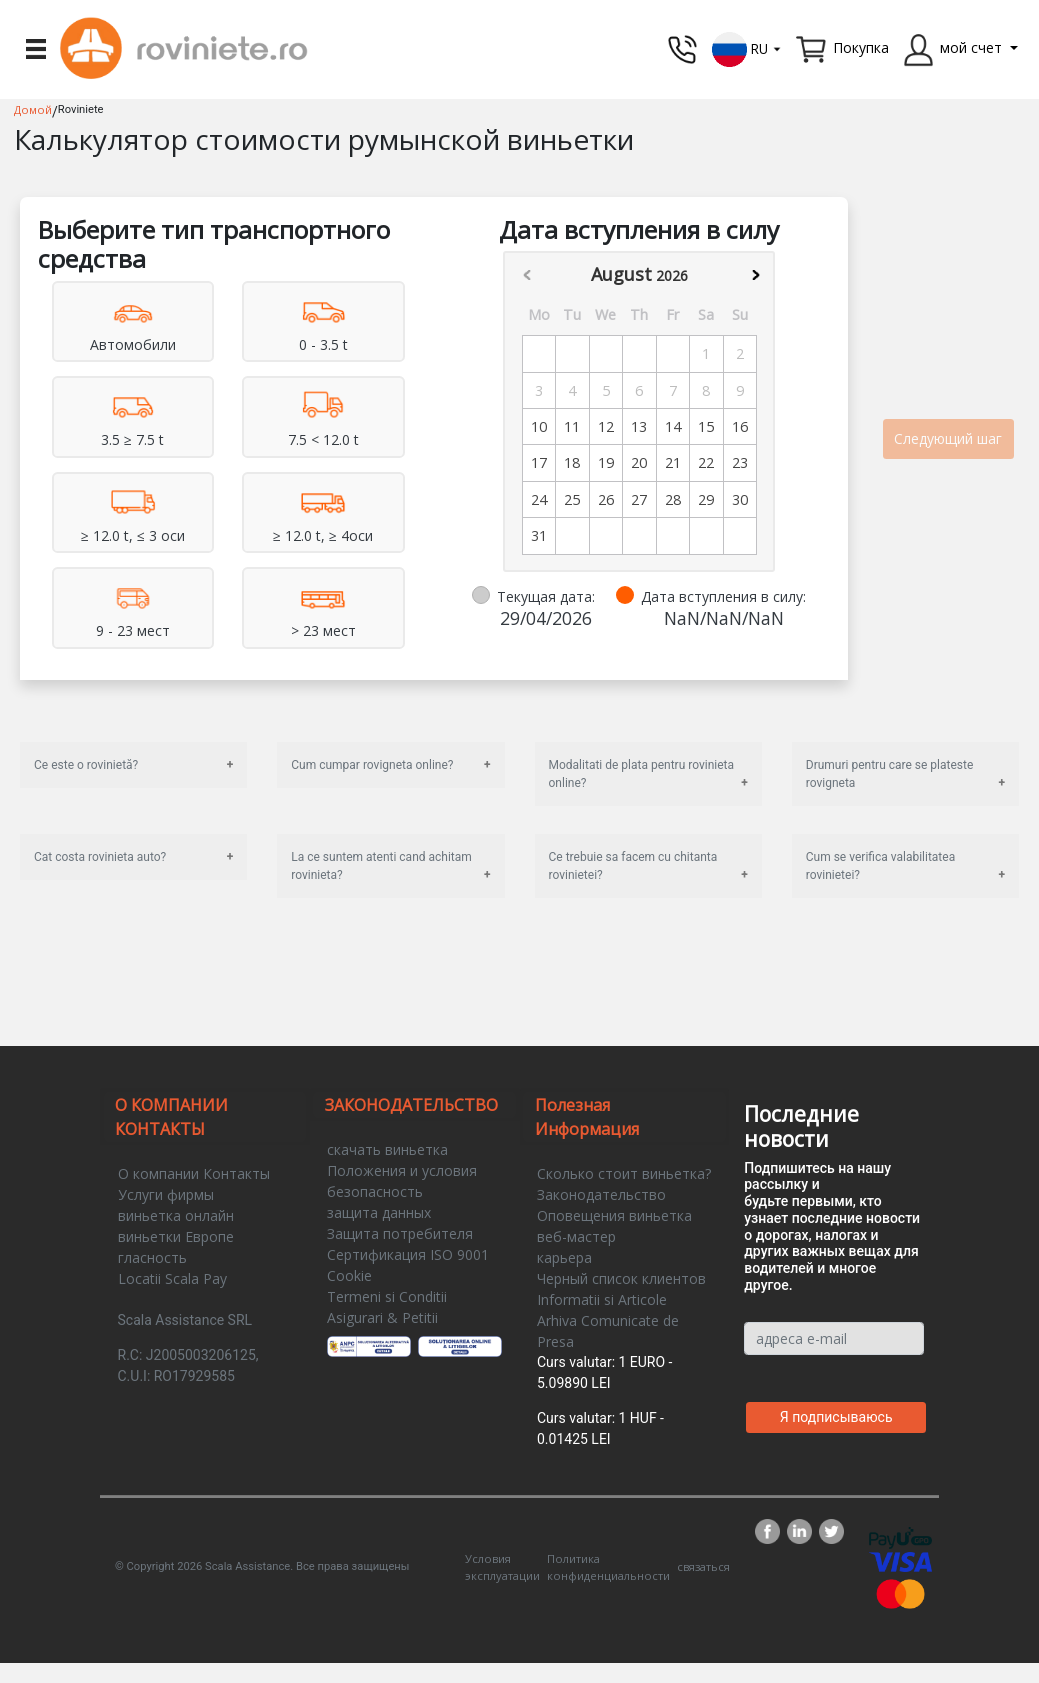 The width and height of the screenshot is (1039, 1683). What do you see at coordinates (172, 1278) in the screenshot?
I see `Locatii Scala Pay` at bounding box center [172, 1278].